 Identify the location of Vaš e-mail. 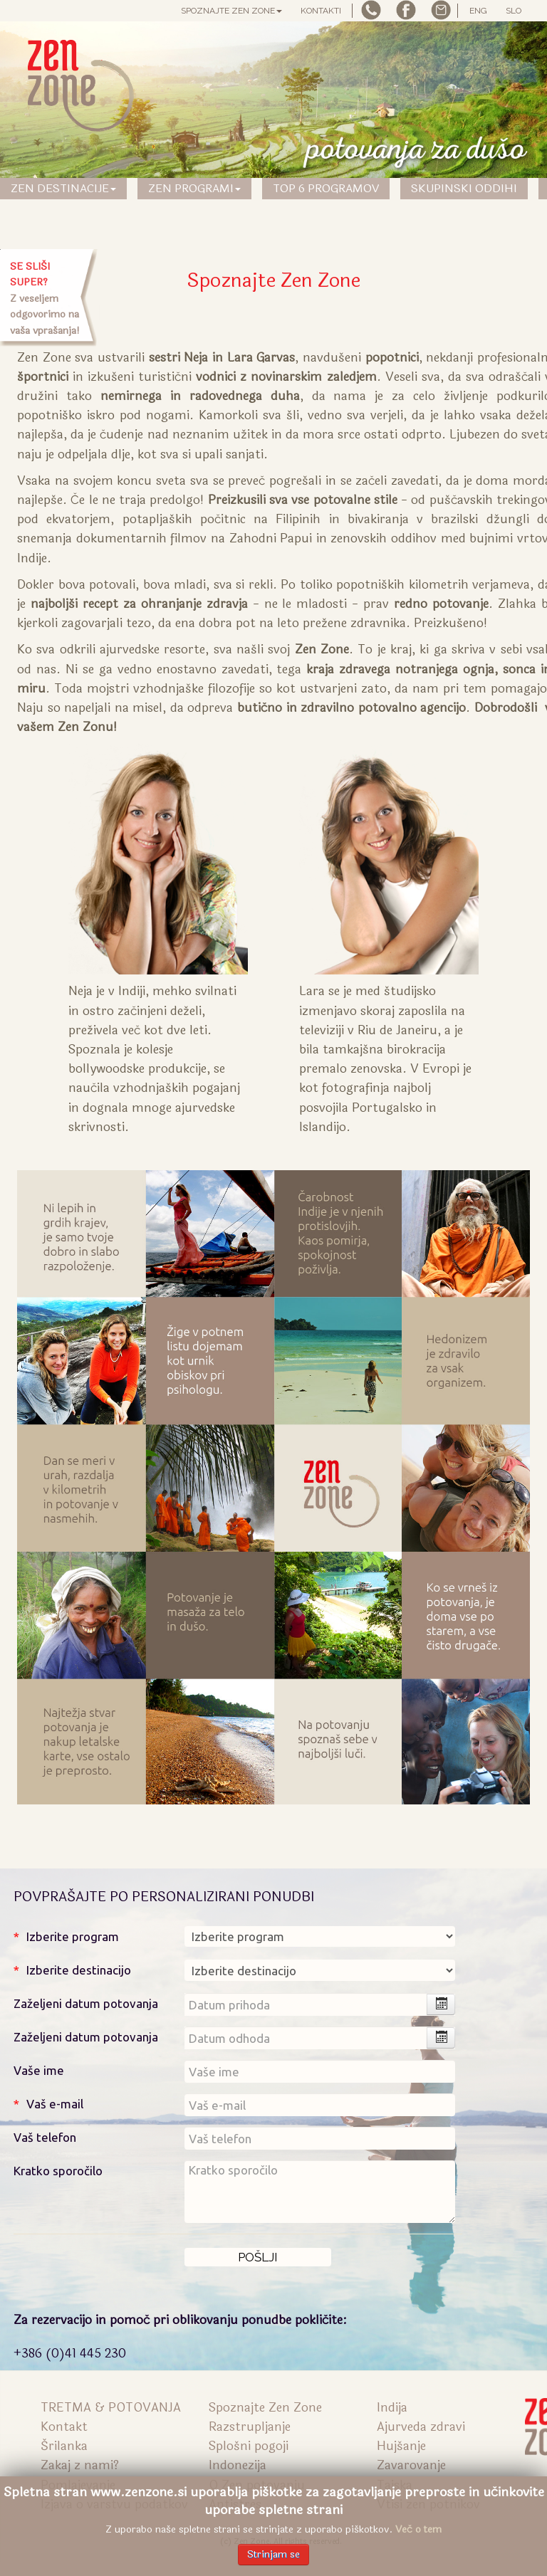
(54, 2103).